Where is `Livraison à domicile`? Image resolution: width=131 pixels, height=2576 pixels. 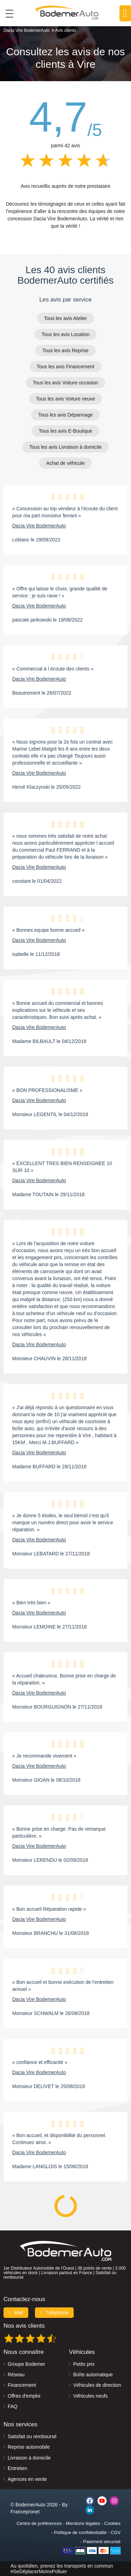
Livraison à domicile is located at coordinates (29, 2458).